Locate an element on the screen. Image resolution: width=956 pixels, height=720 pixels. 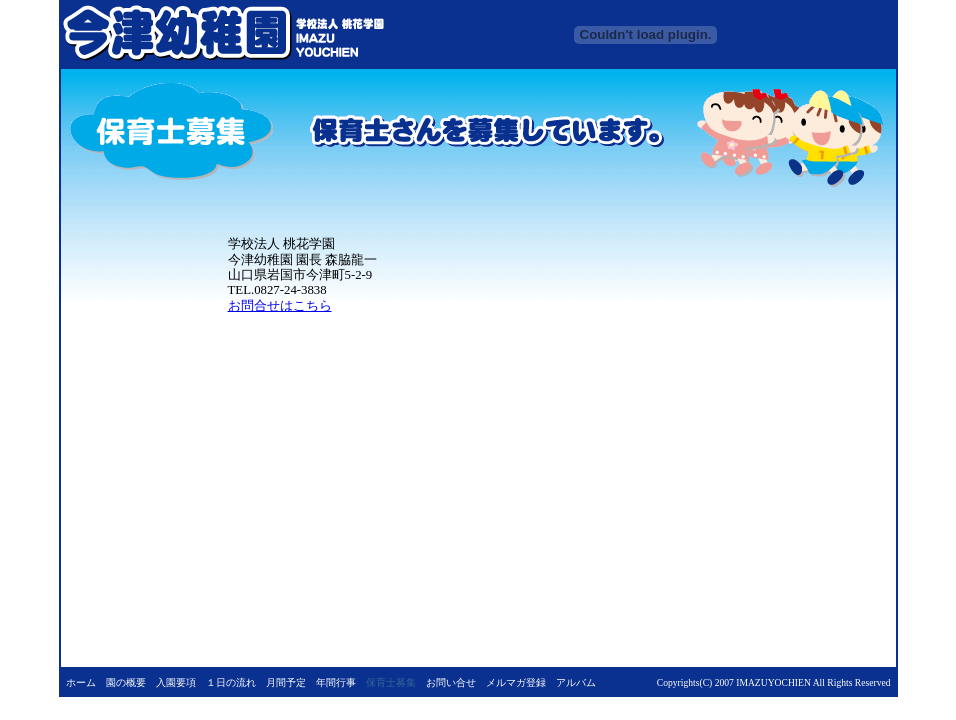
月間予定 is located at coordinates (286, 682).